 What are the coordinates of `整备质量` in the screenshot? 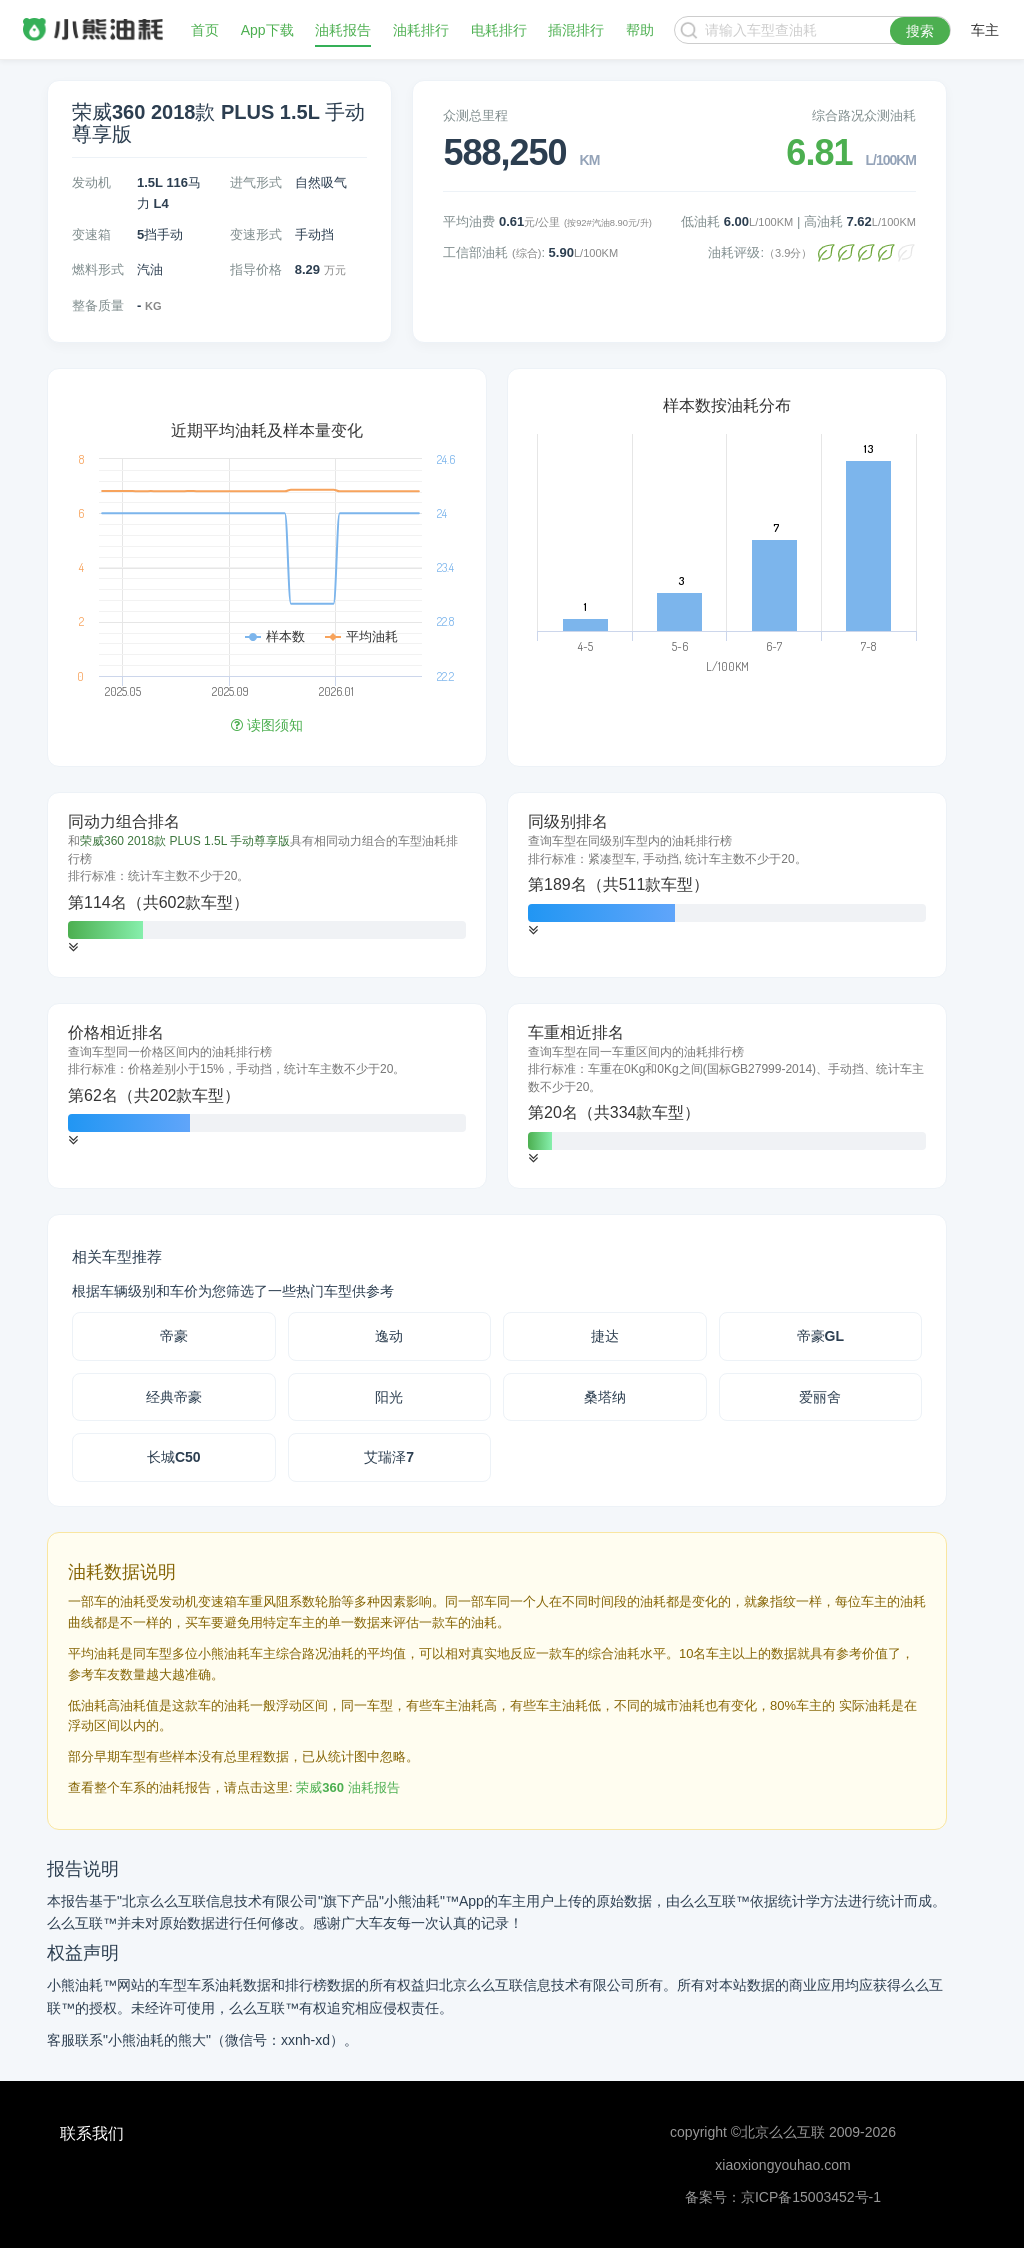 It's located at (98, 305).